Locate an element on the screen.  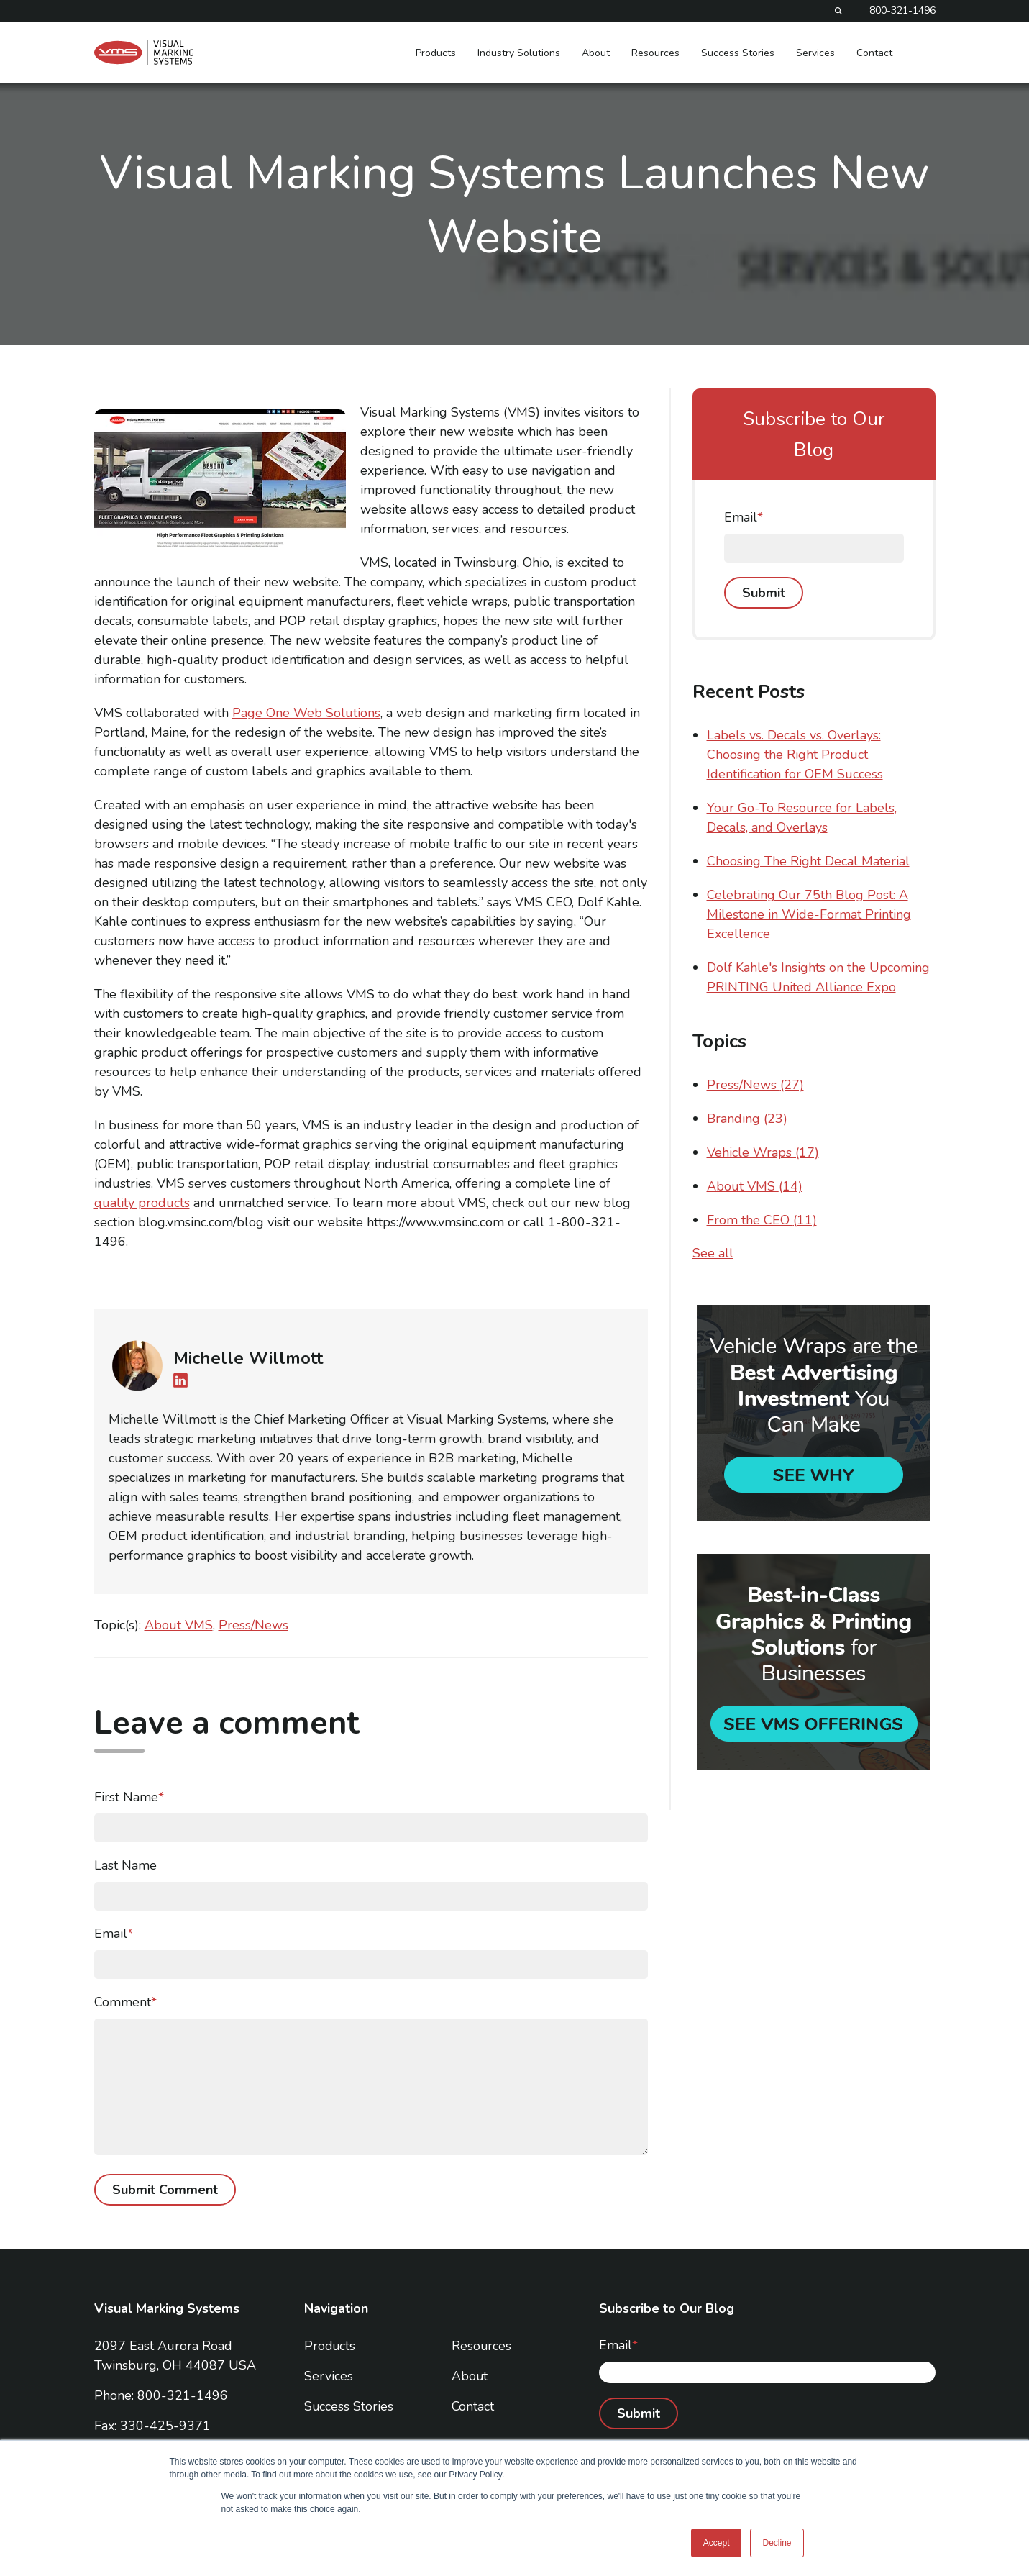
Celebrating Our 75th Blog Post: A Milestone in Wide-Format Printing Excellence is located at coordinates (809, 914).